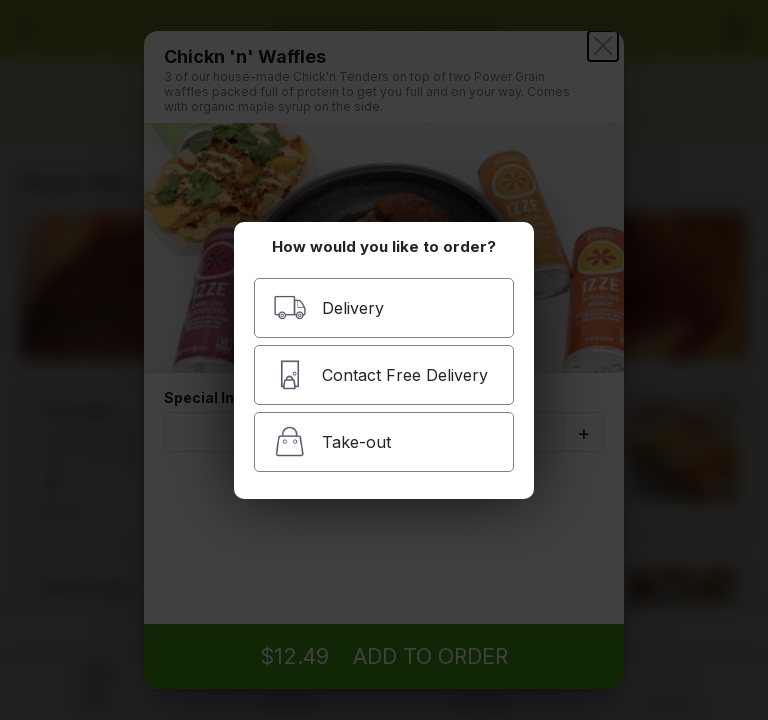  Describe the element at coordinates (380, 374) in the screenshot. I see `Contact Free Delivery` at that location.